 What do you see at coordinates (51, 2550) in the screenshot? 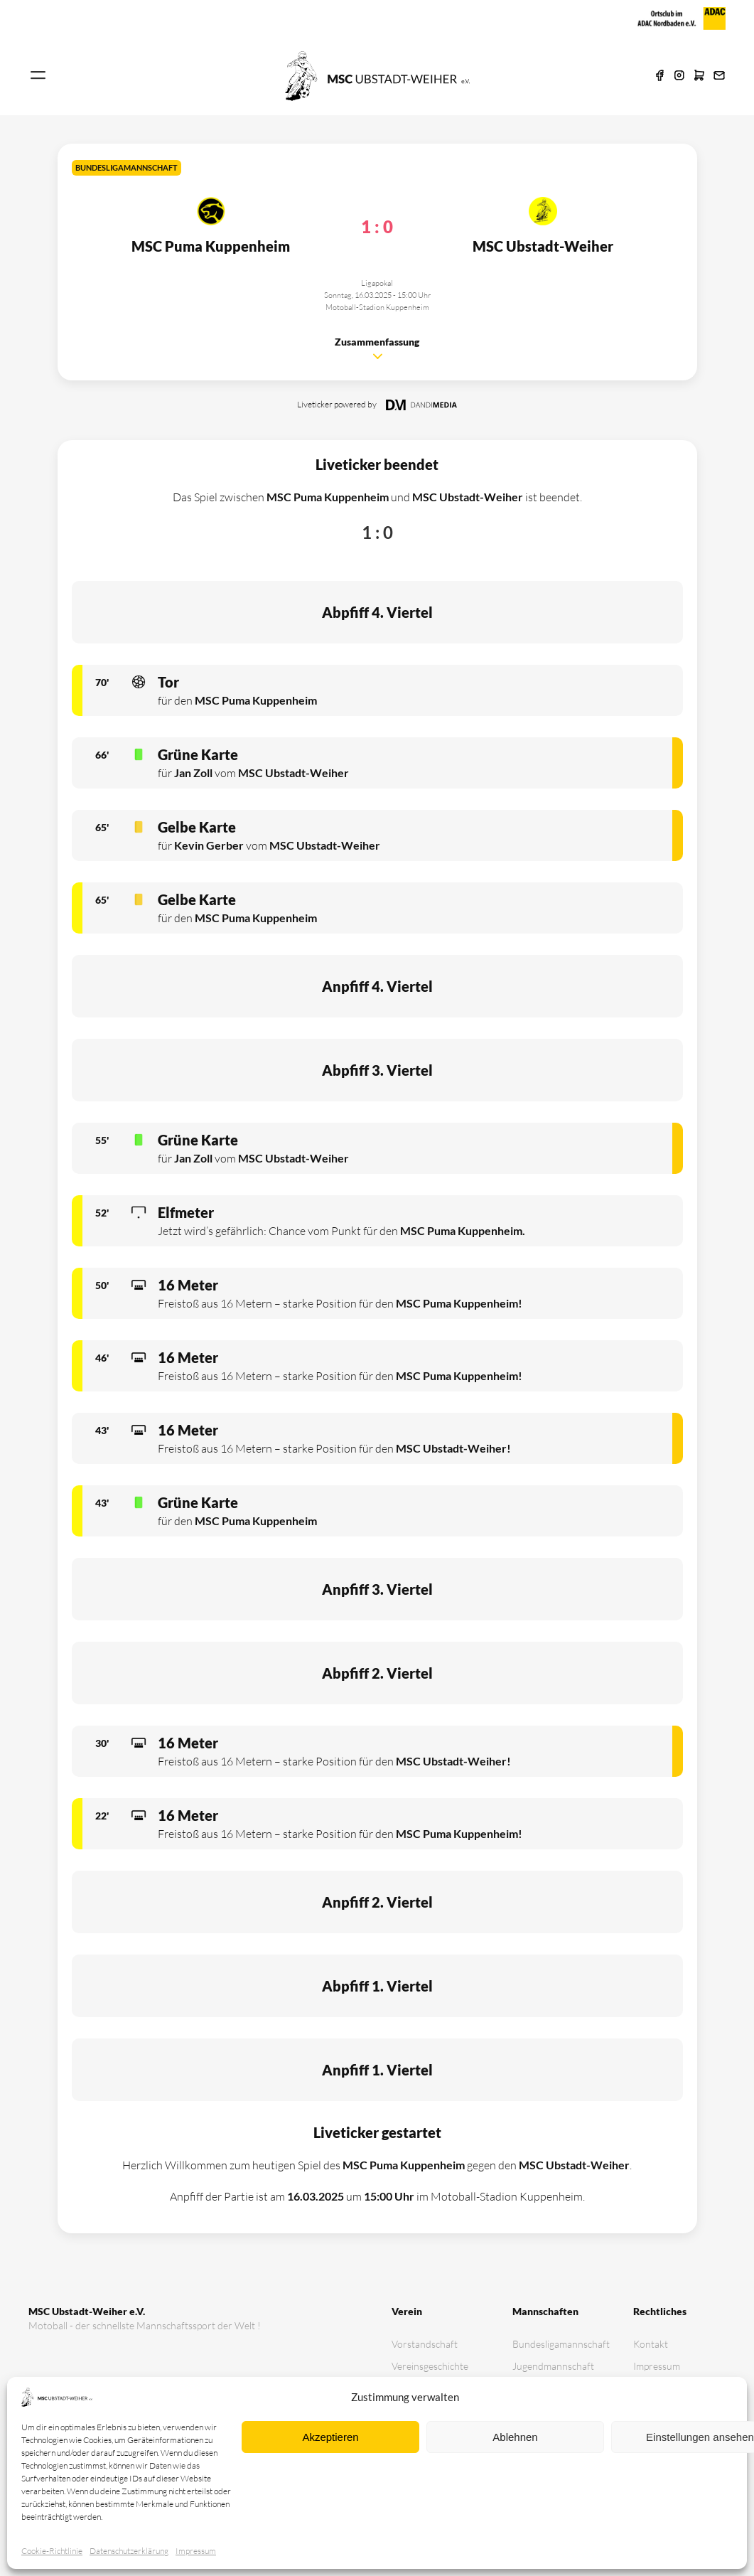
I see `Cookie-Richtlinie` at bounding box center [51, 2550].